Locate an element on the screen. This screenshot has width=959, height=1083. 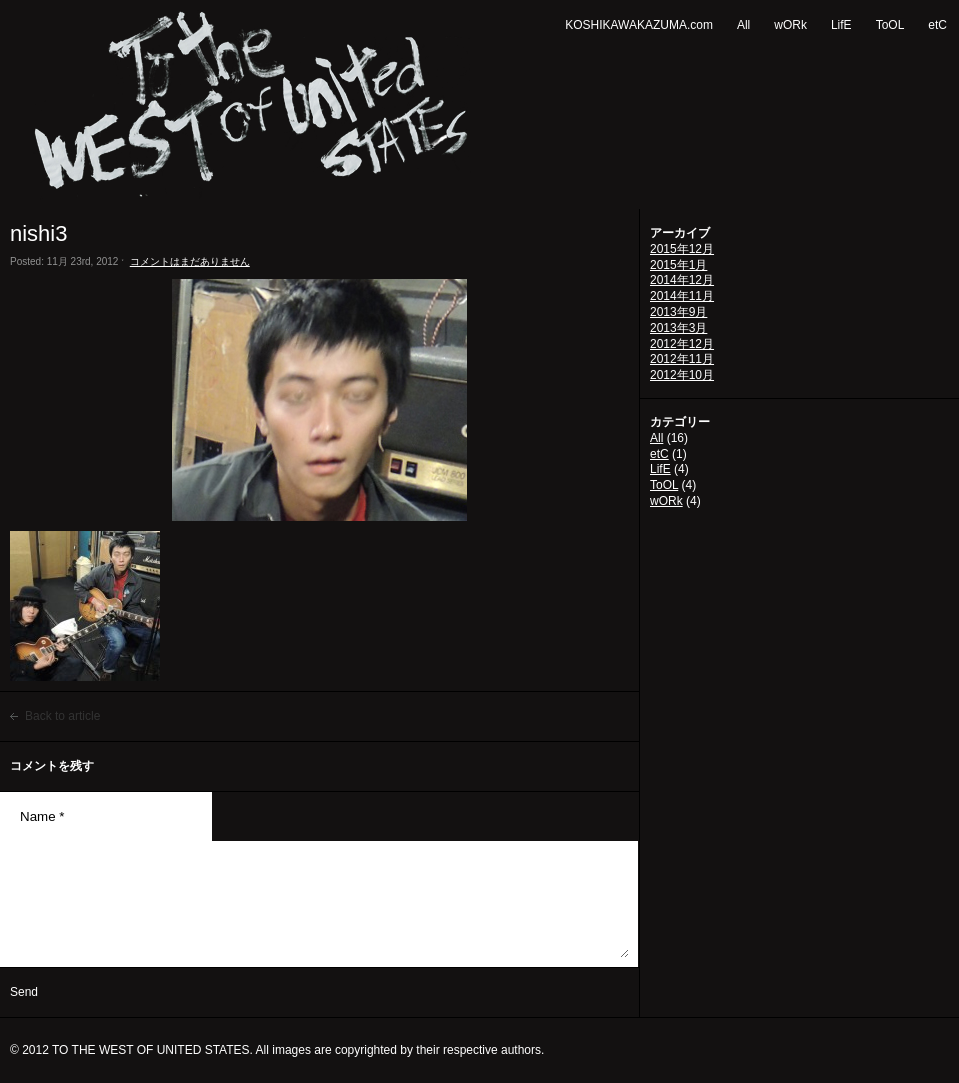
etC is located at coordinates (937, 25).